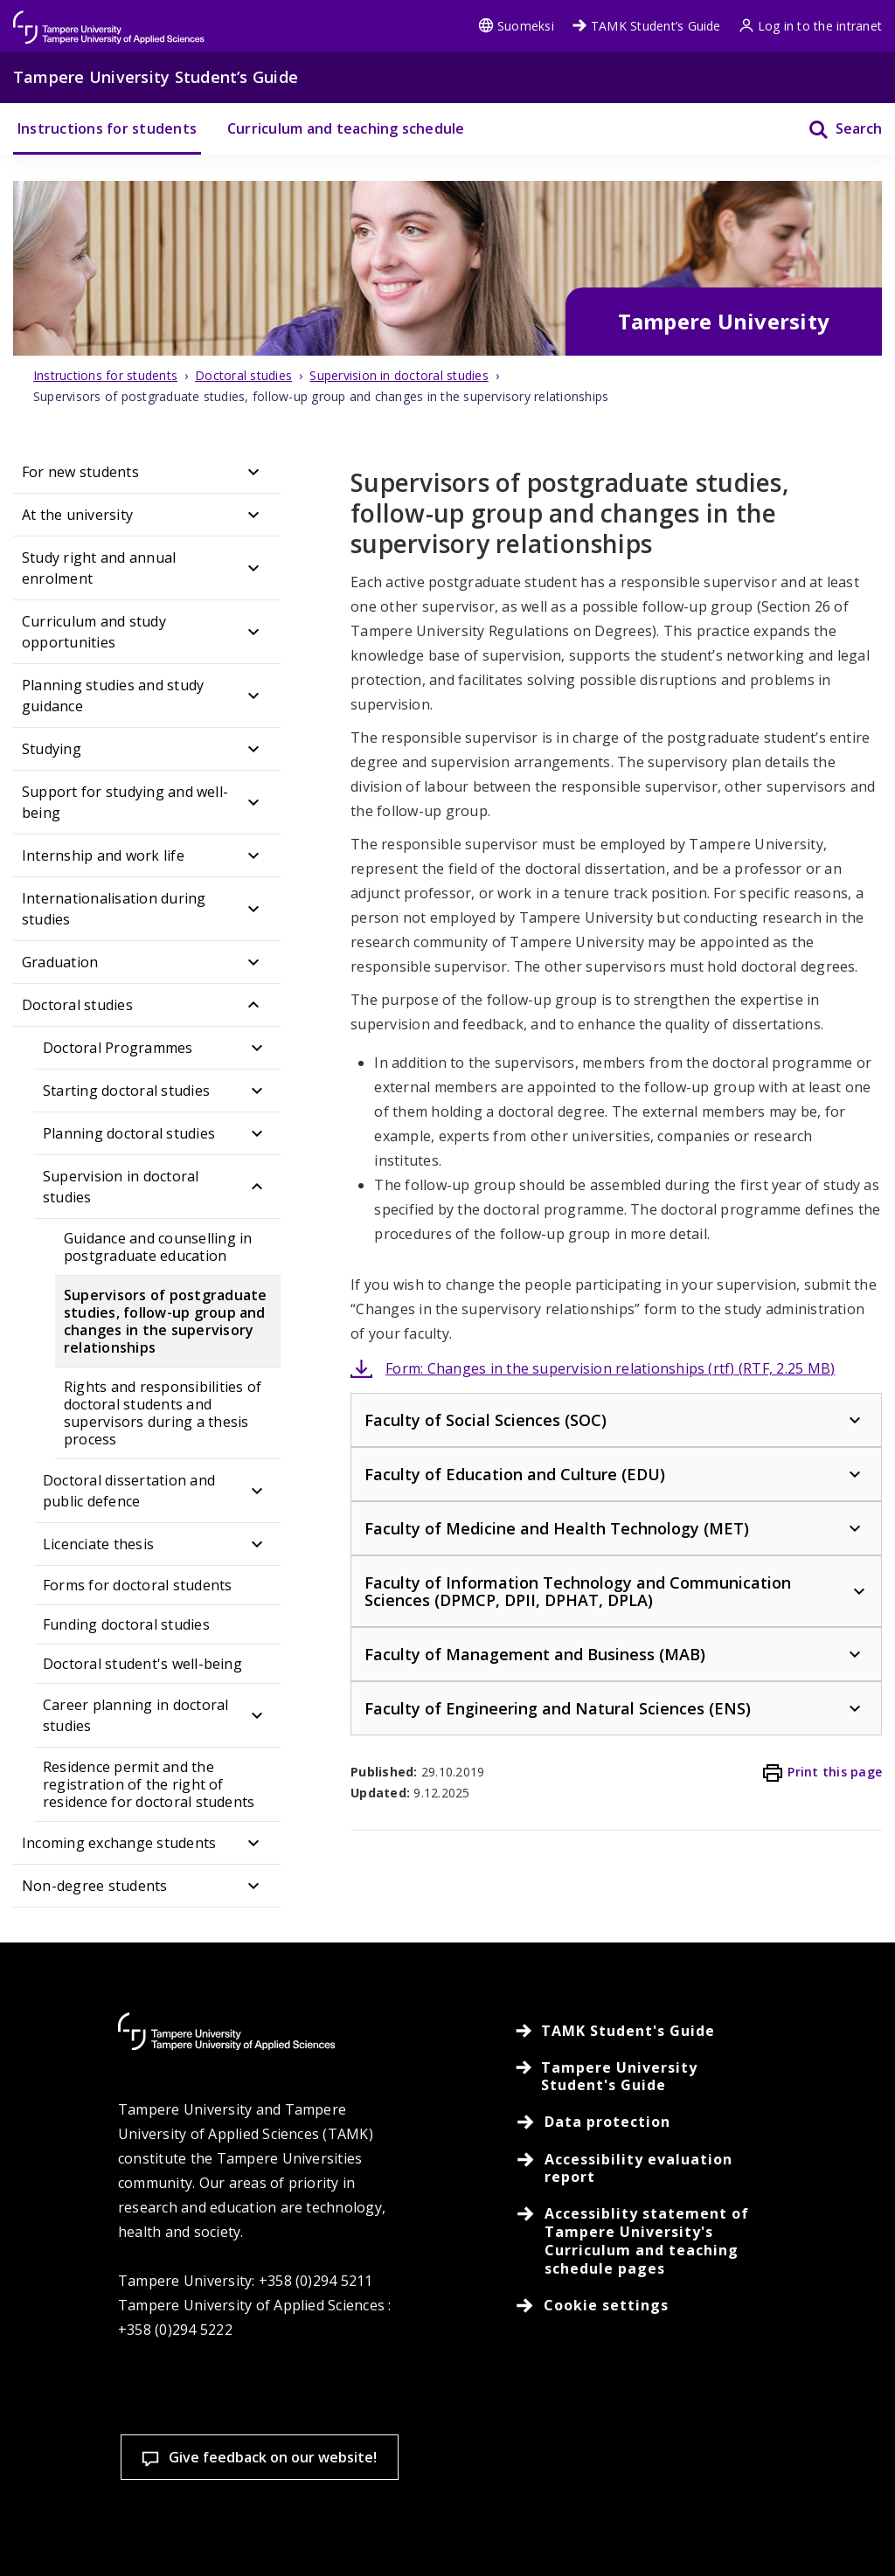 This screenshot has width=895, height=2576. I want to click on Accept all, so click(333, 2532).